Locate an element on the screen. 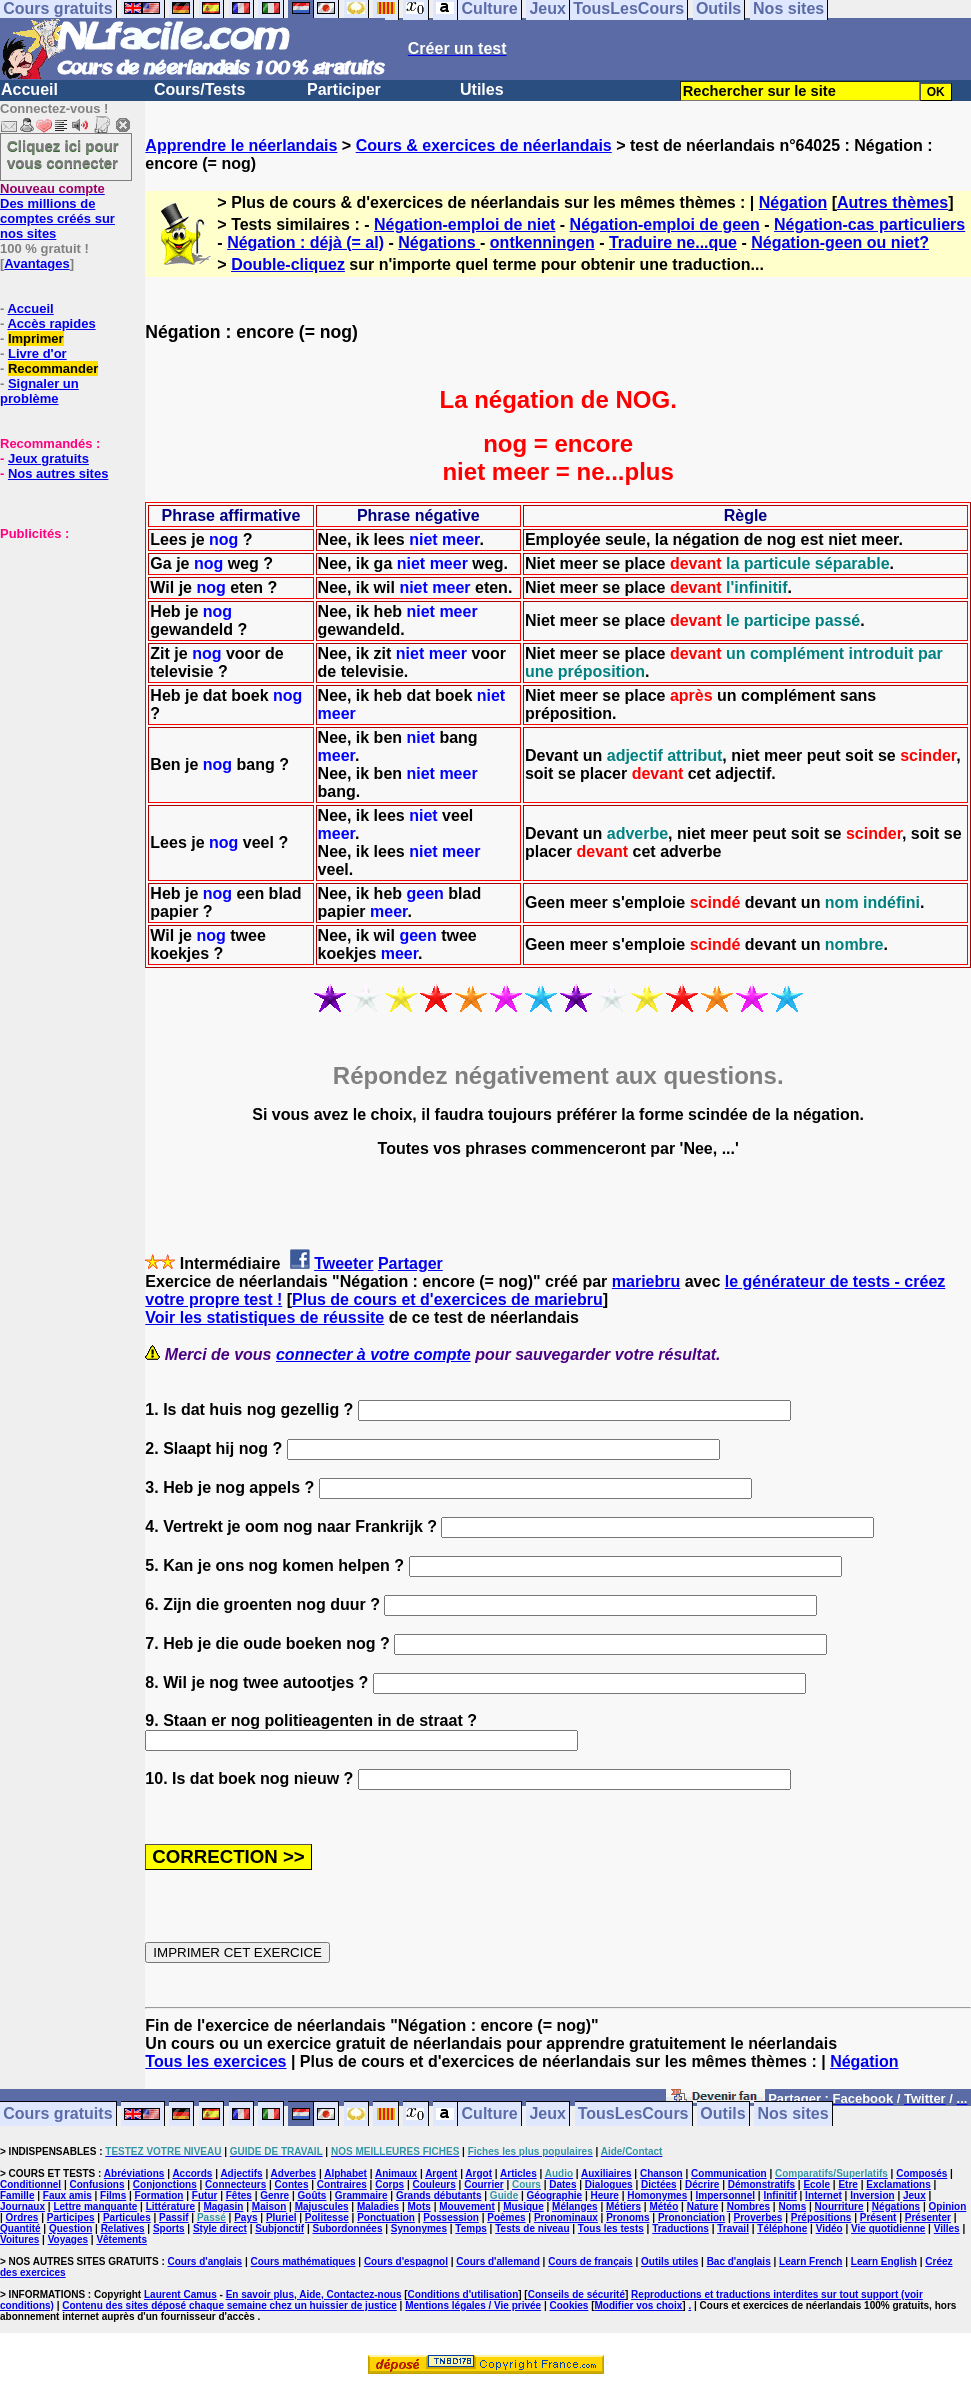 This screenshot has width=971, height=2385. Cours d'espagnol is located at coordinates (406, 2261).